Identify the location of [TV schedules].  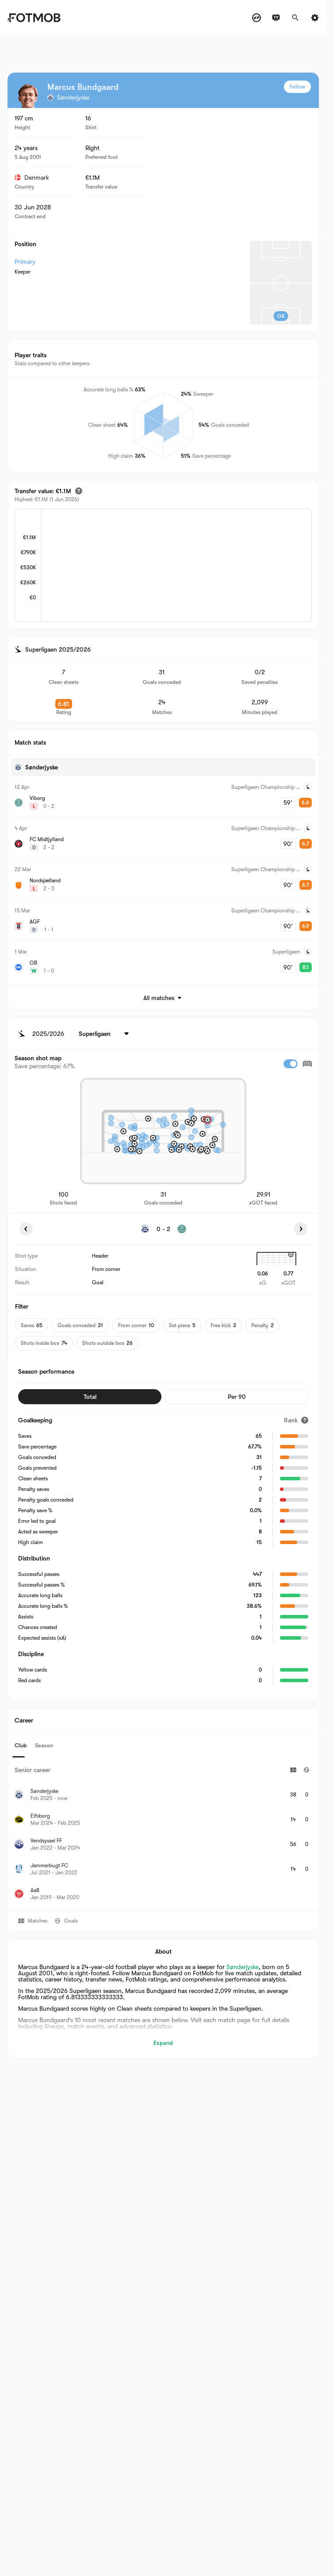
(276, 17).